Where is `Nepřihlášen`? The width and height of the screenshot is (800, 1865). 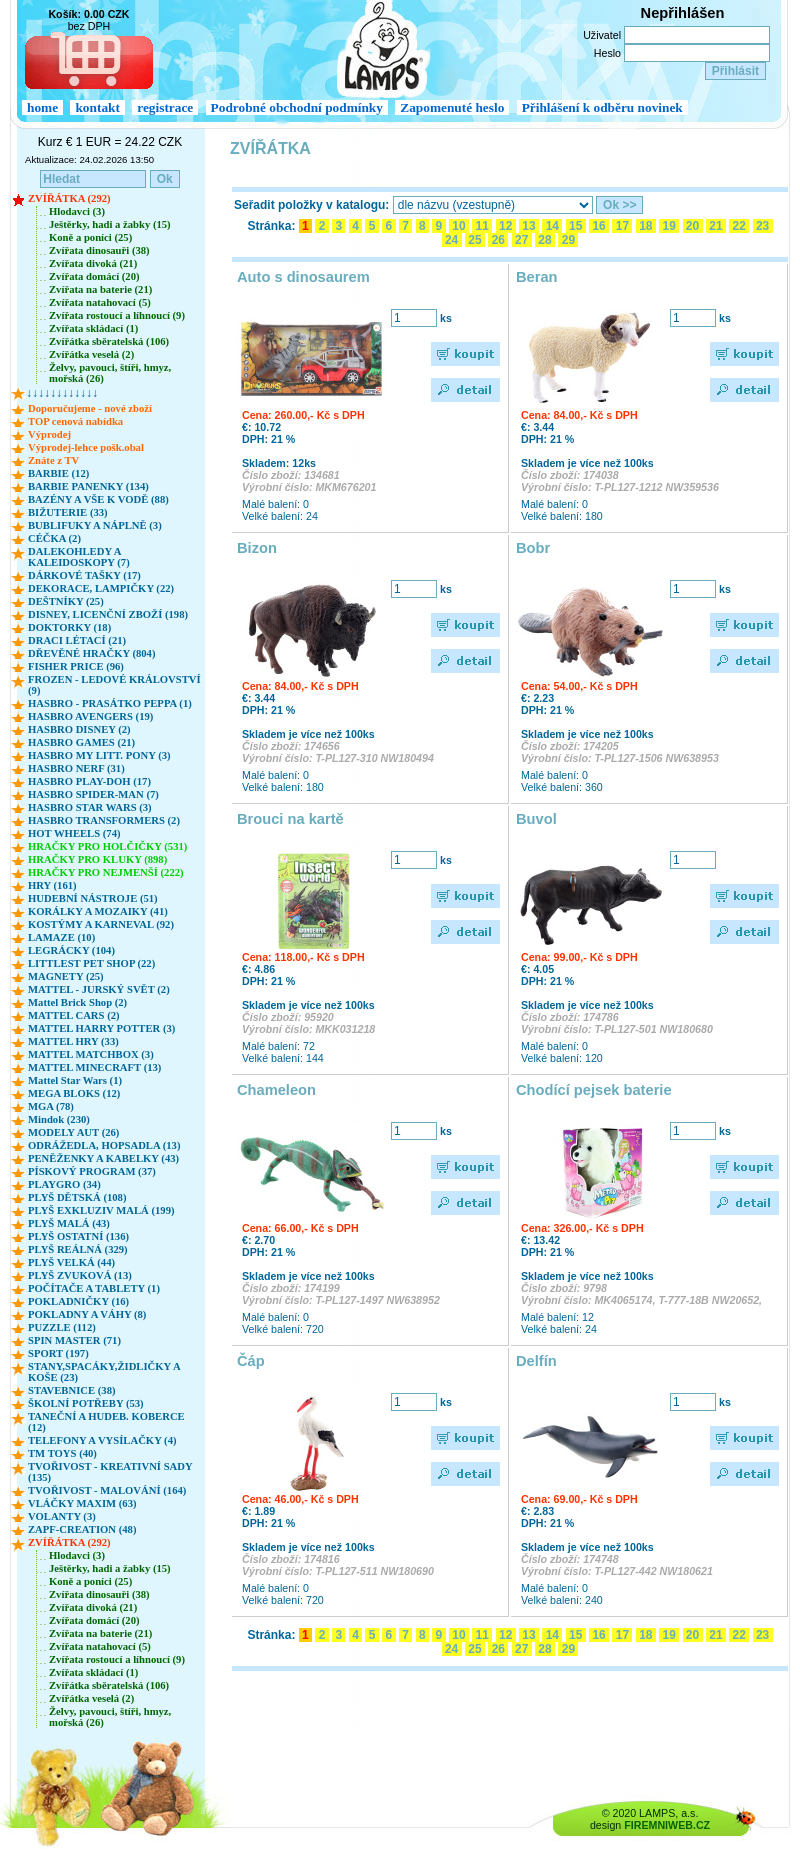
Nepřihlášen is located at coordinates (683, 13).